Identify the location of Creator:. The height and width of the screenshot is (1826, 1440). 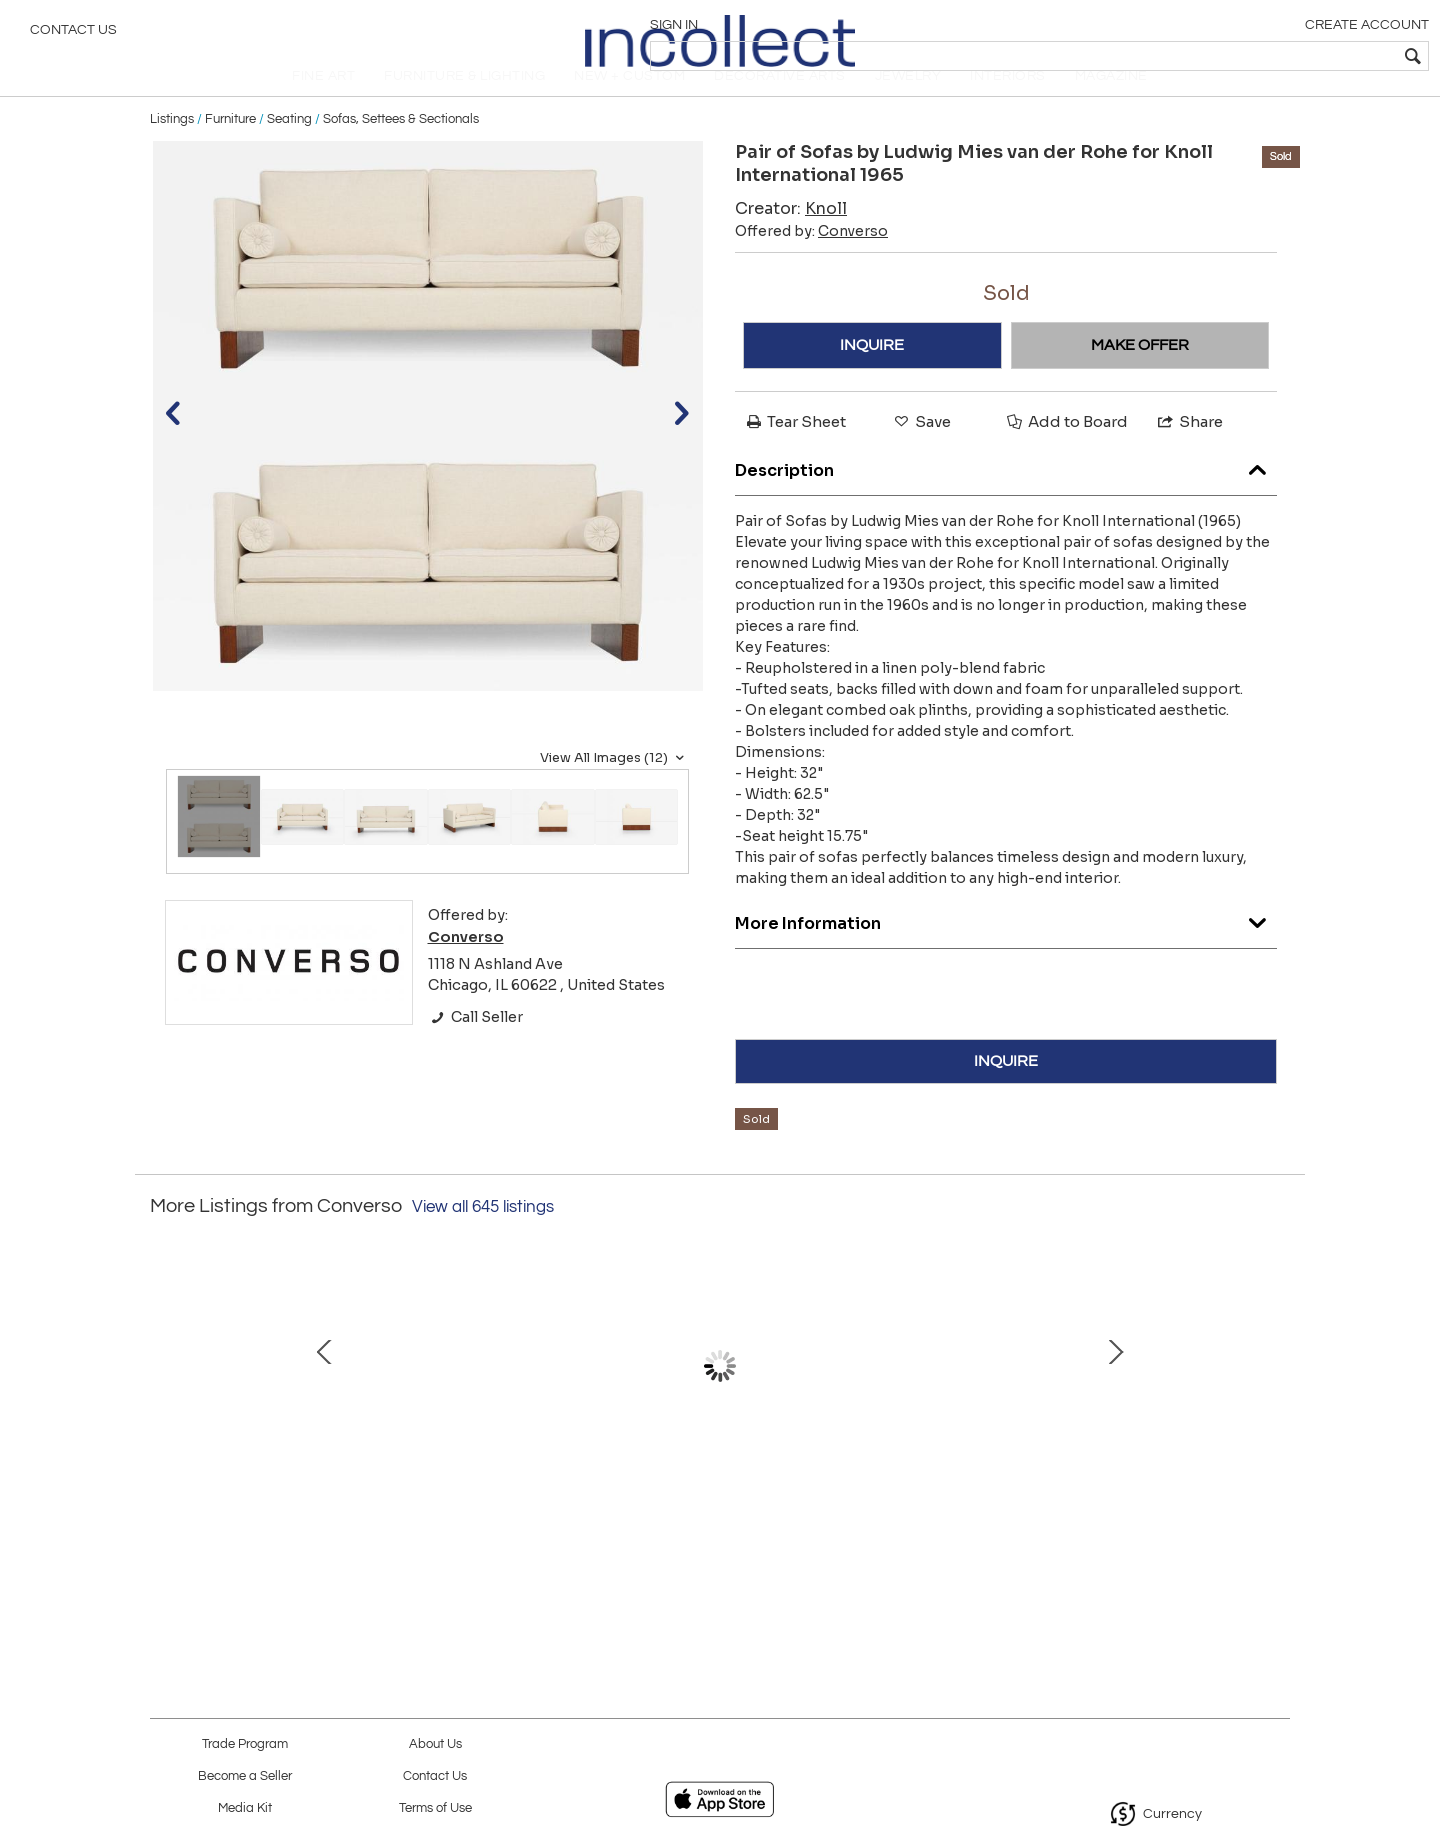
(791, 241).